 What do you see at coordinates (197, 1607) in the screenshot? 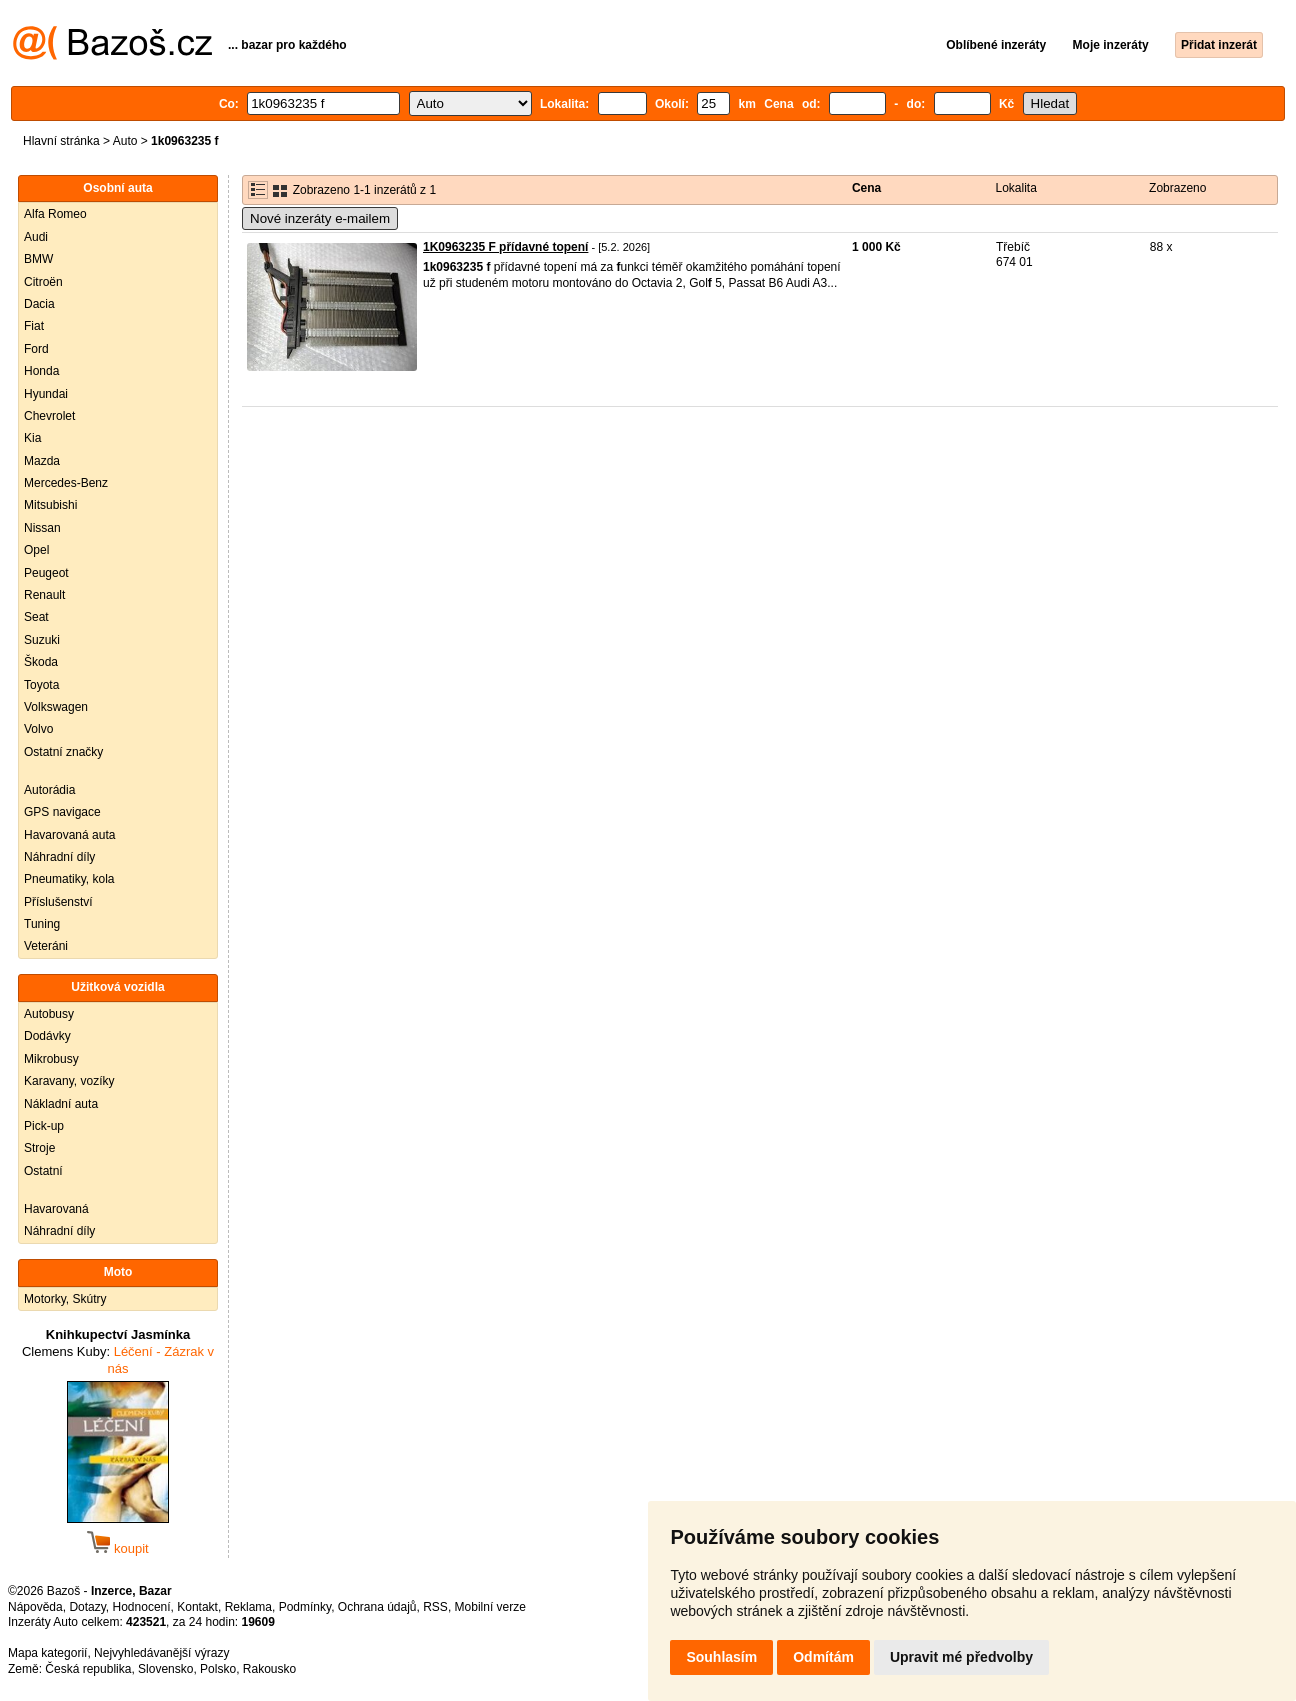
I see `Kontakt` at bounding box center [197, 1607].